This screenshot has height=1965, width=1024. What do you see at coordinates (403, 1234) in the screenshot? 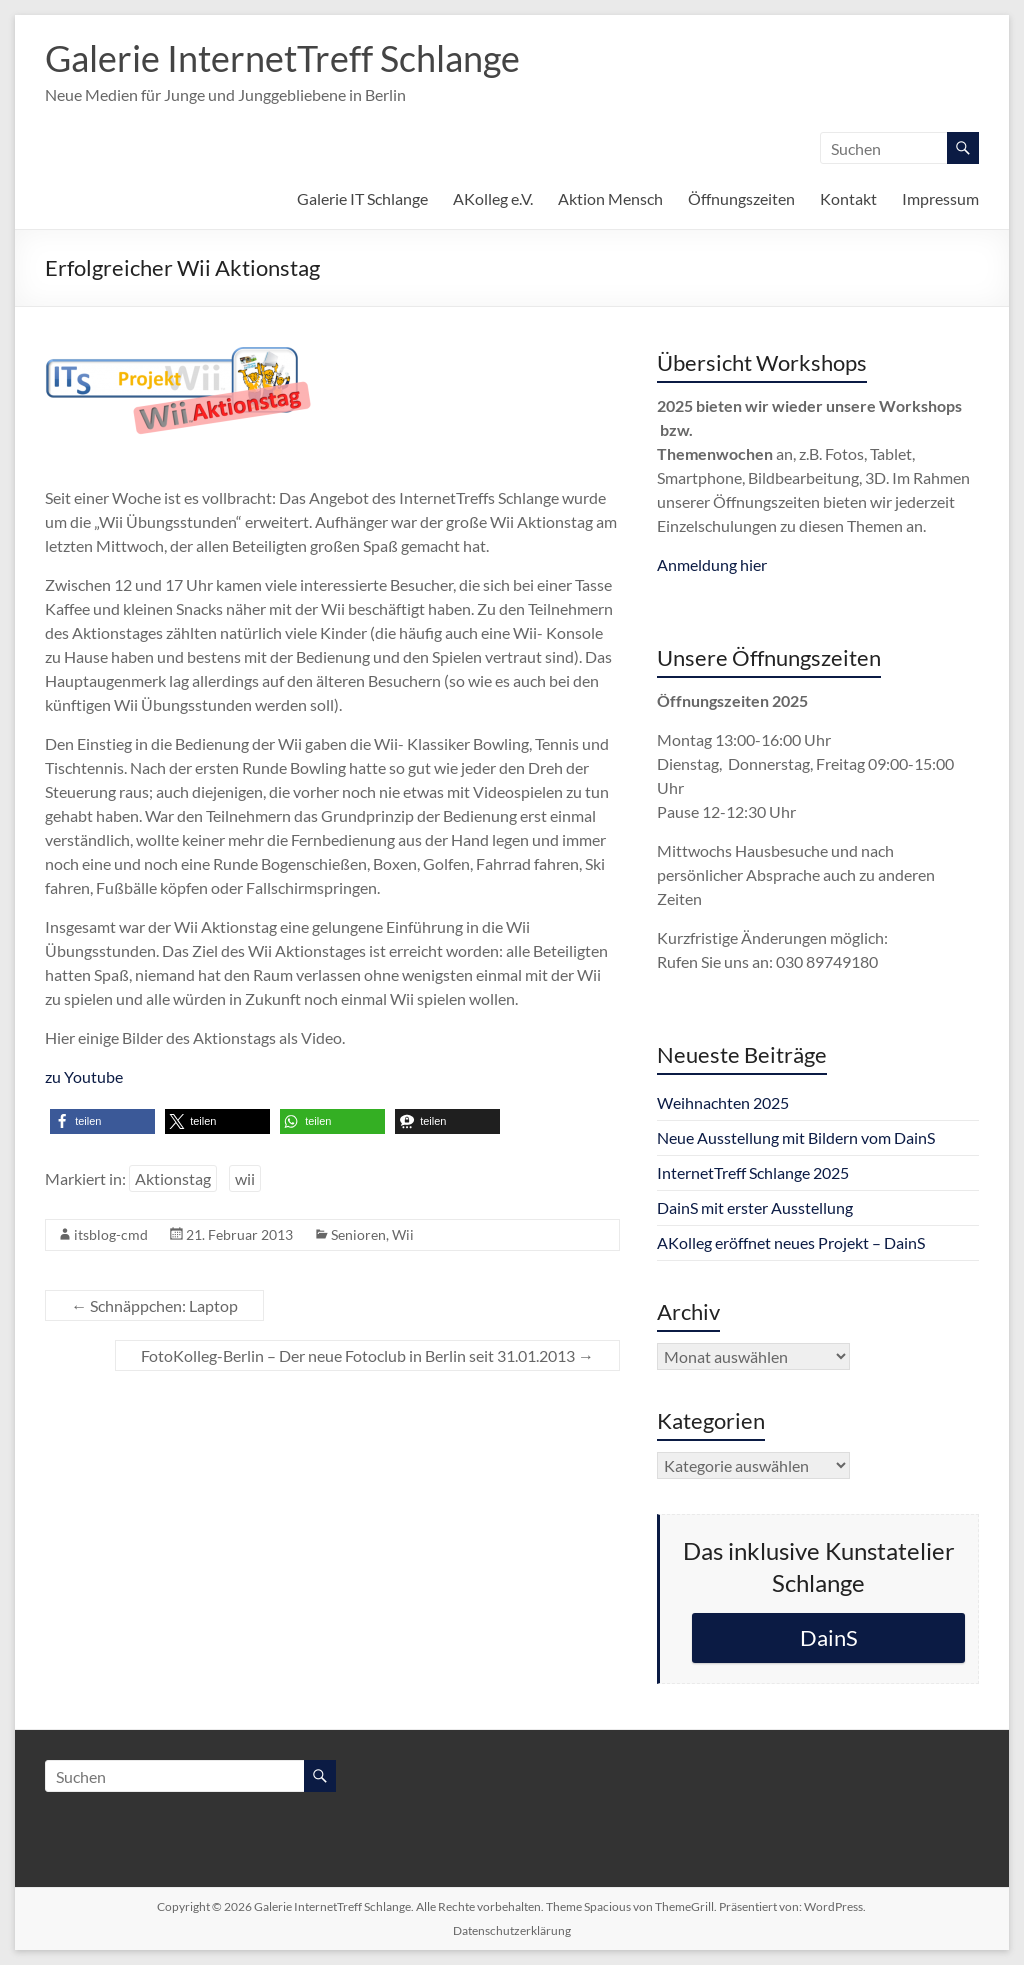
I see `Wii` at bounding box center [403, 1234].